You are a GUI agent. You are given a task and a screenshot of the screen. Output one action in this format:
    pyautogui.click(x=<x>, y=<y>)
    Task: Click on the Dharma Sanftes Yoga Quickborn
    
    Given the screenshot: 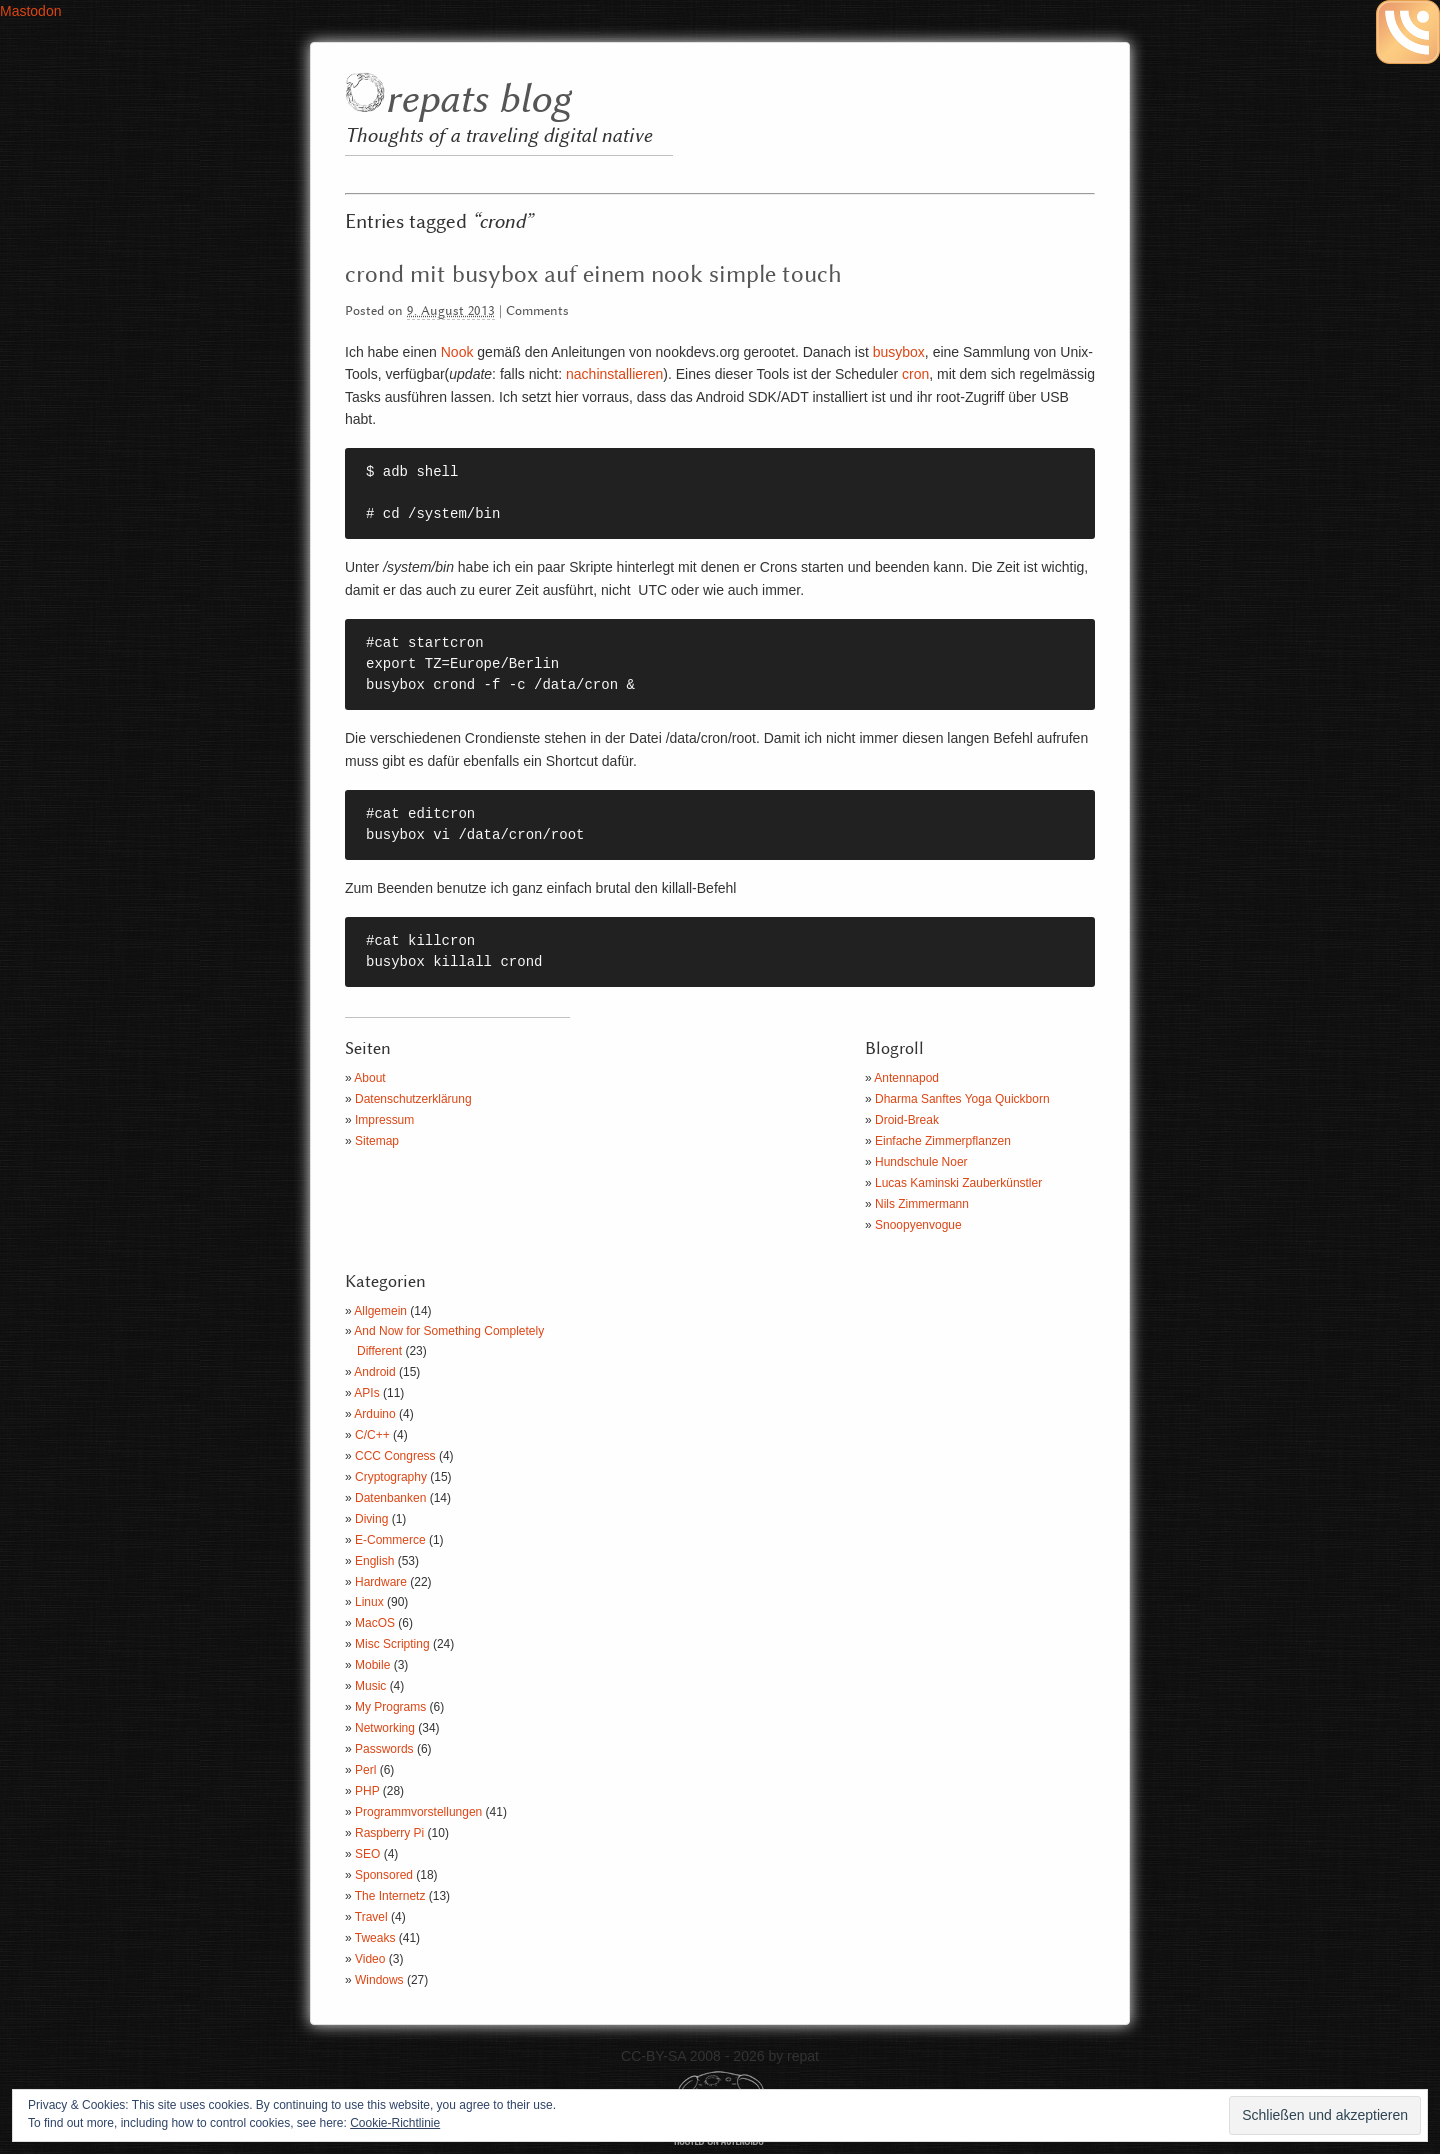 What is the action you would take?
    pyautogui.click(x=962, y=1099)
    